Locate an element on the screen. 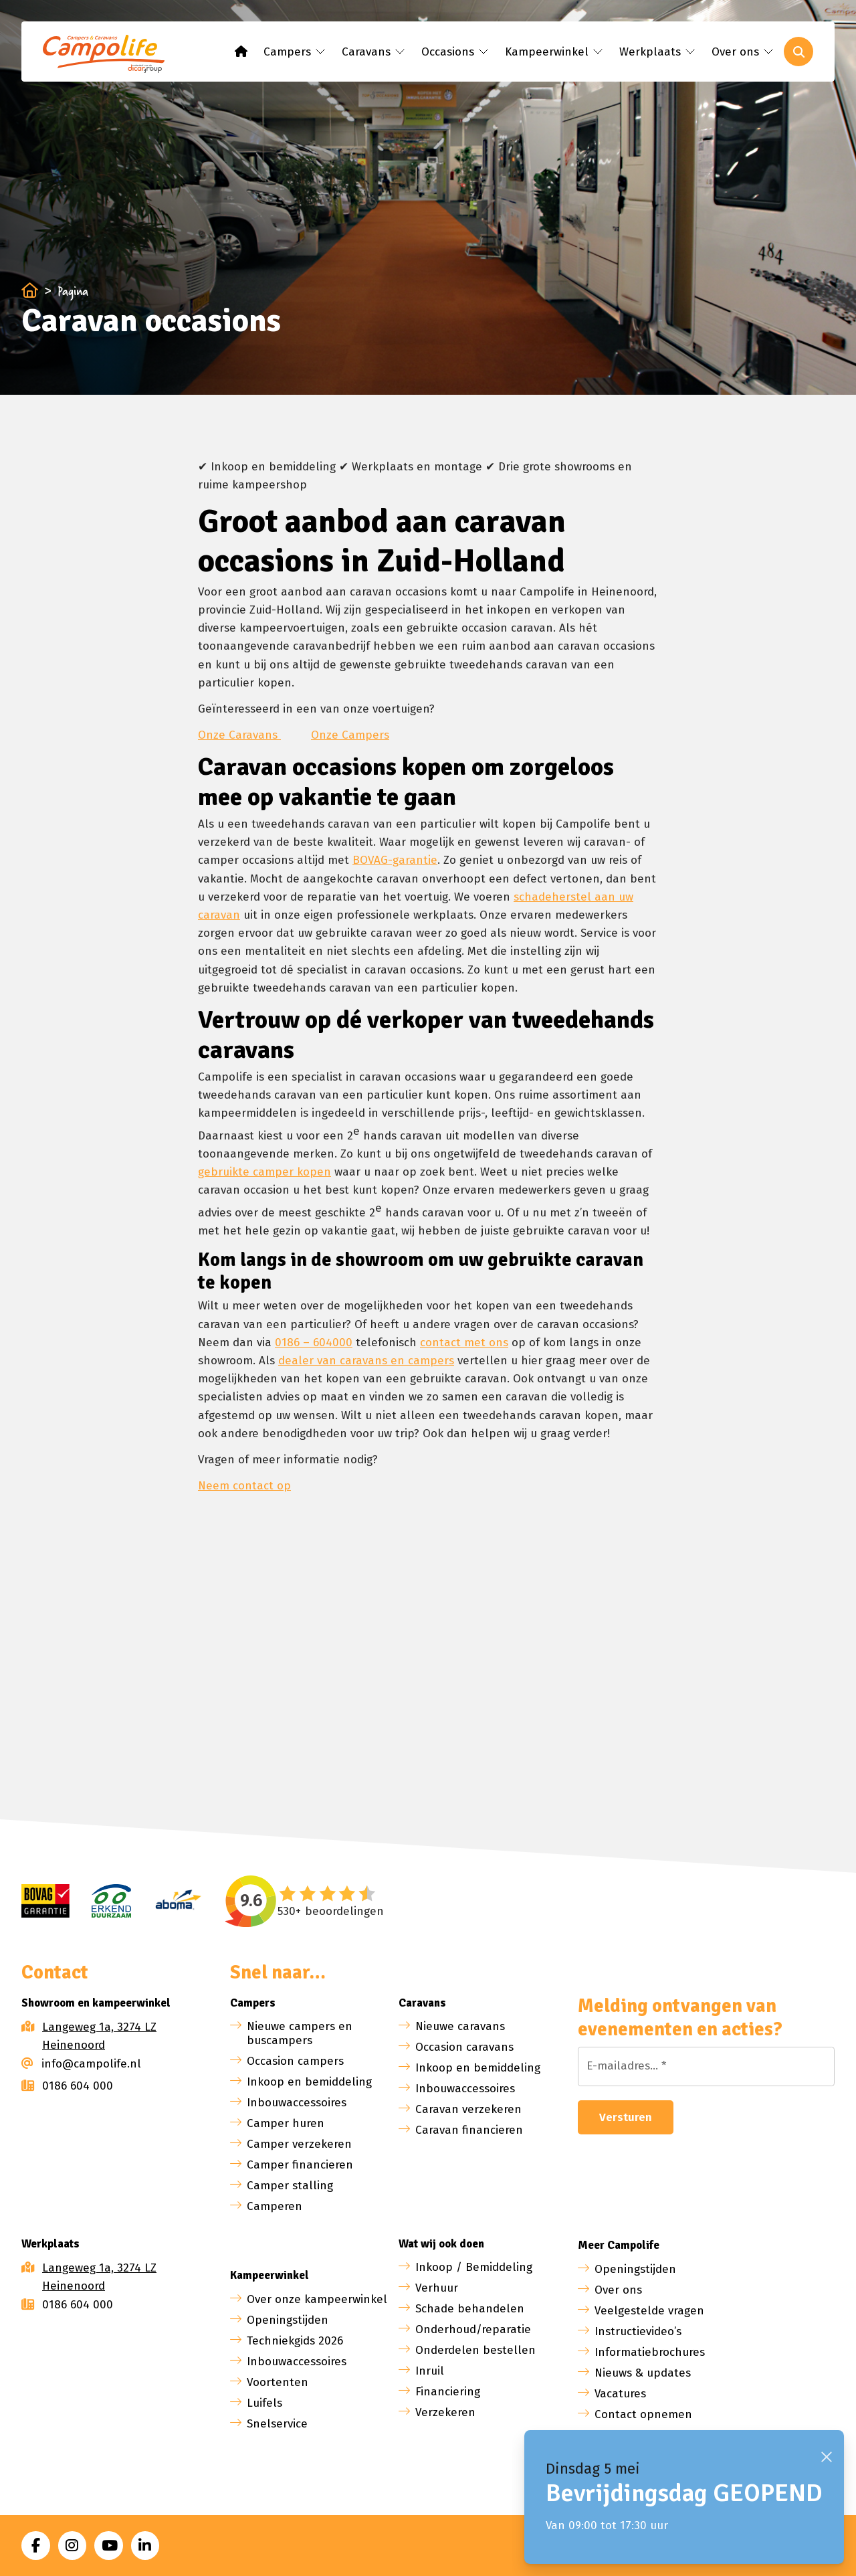 The image size is (856, 2576). Camper verzekeren is located at coordinates (299, 2144).